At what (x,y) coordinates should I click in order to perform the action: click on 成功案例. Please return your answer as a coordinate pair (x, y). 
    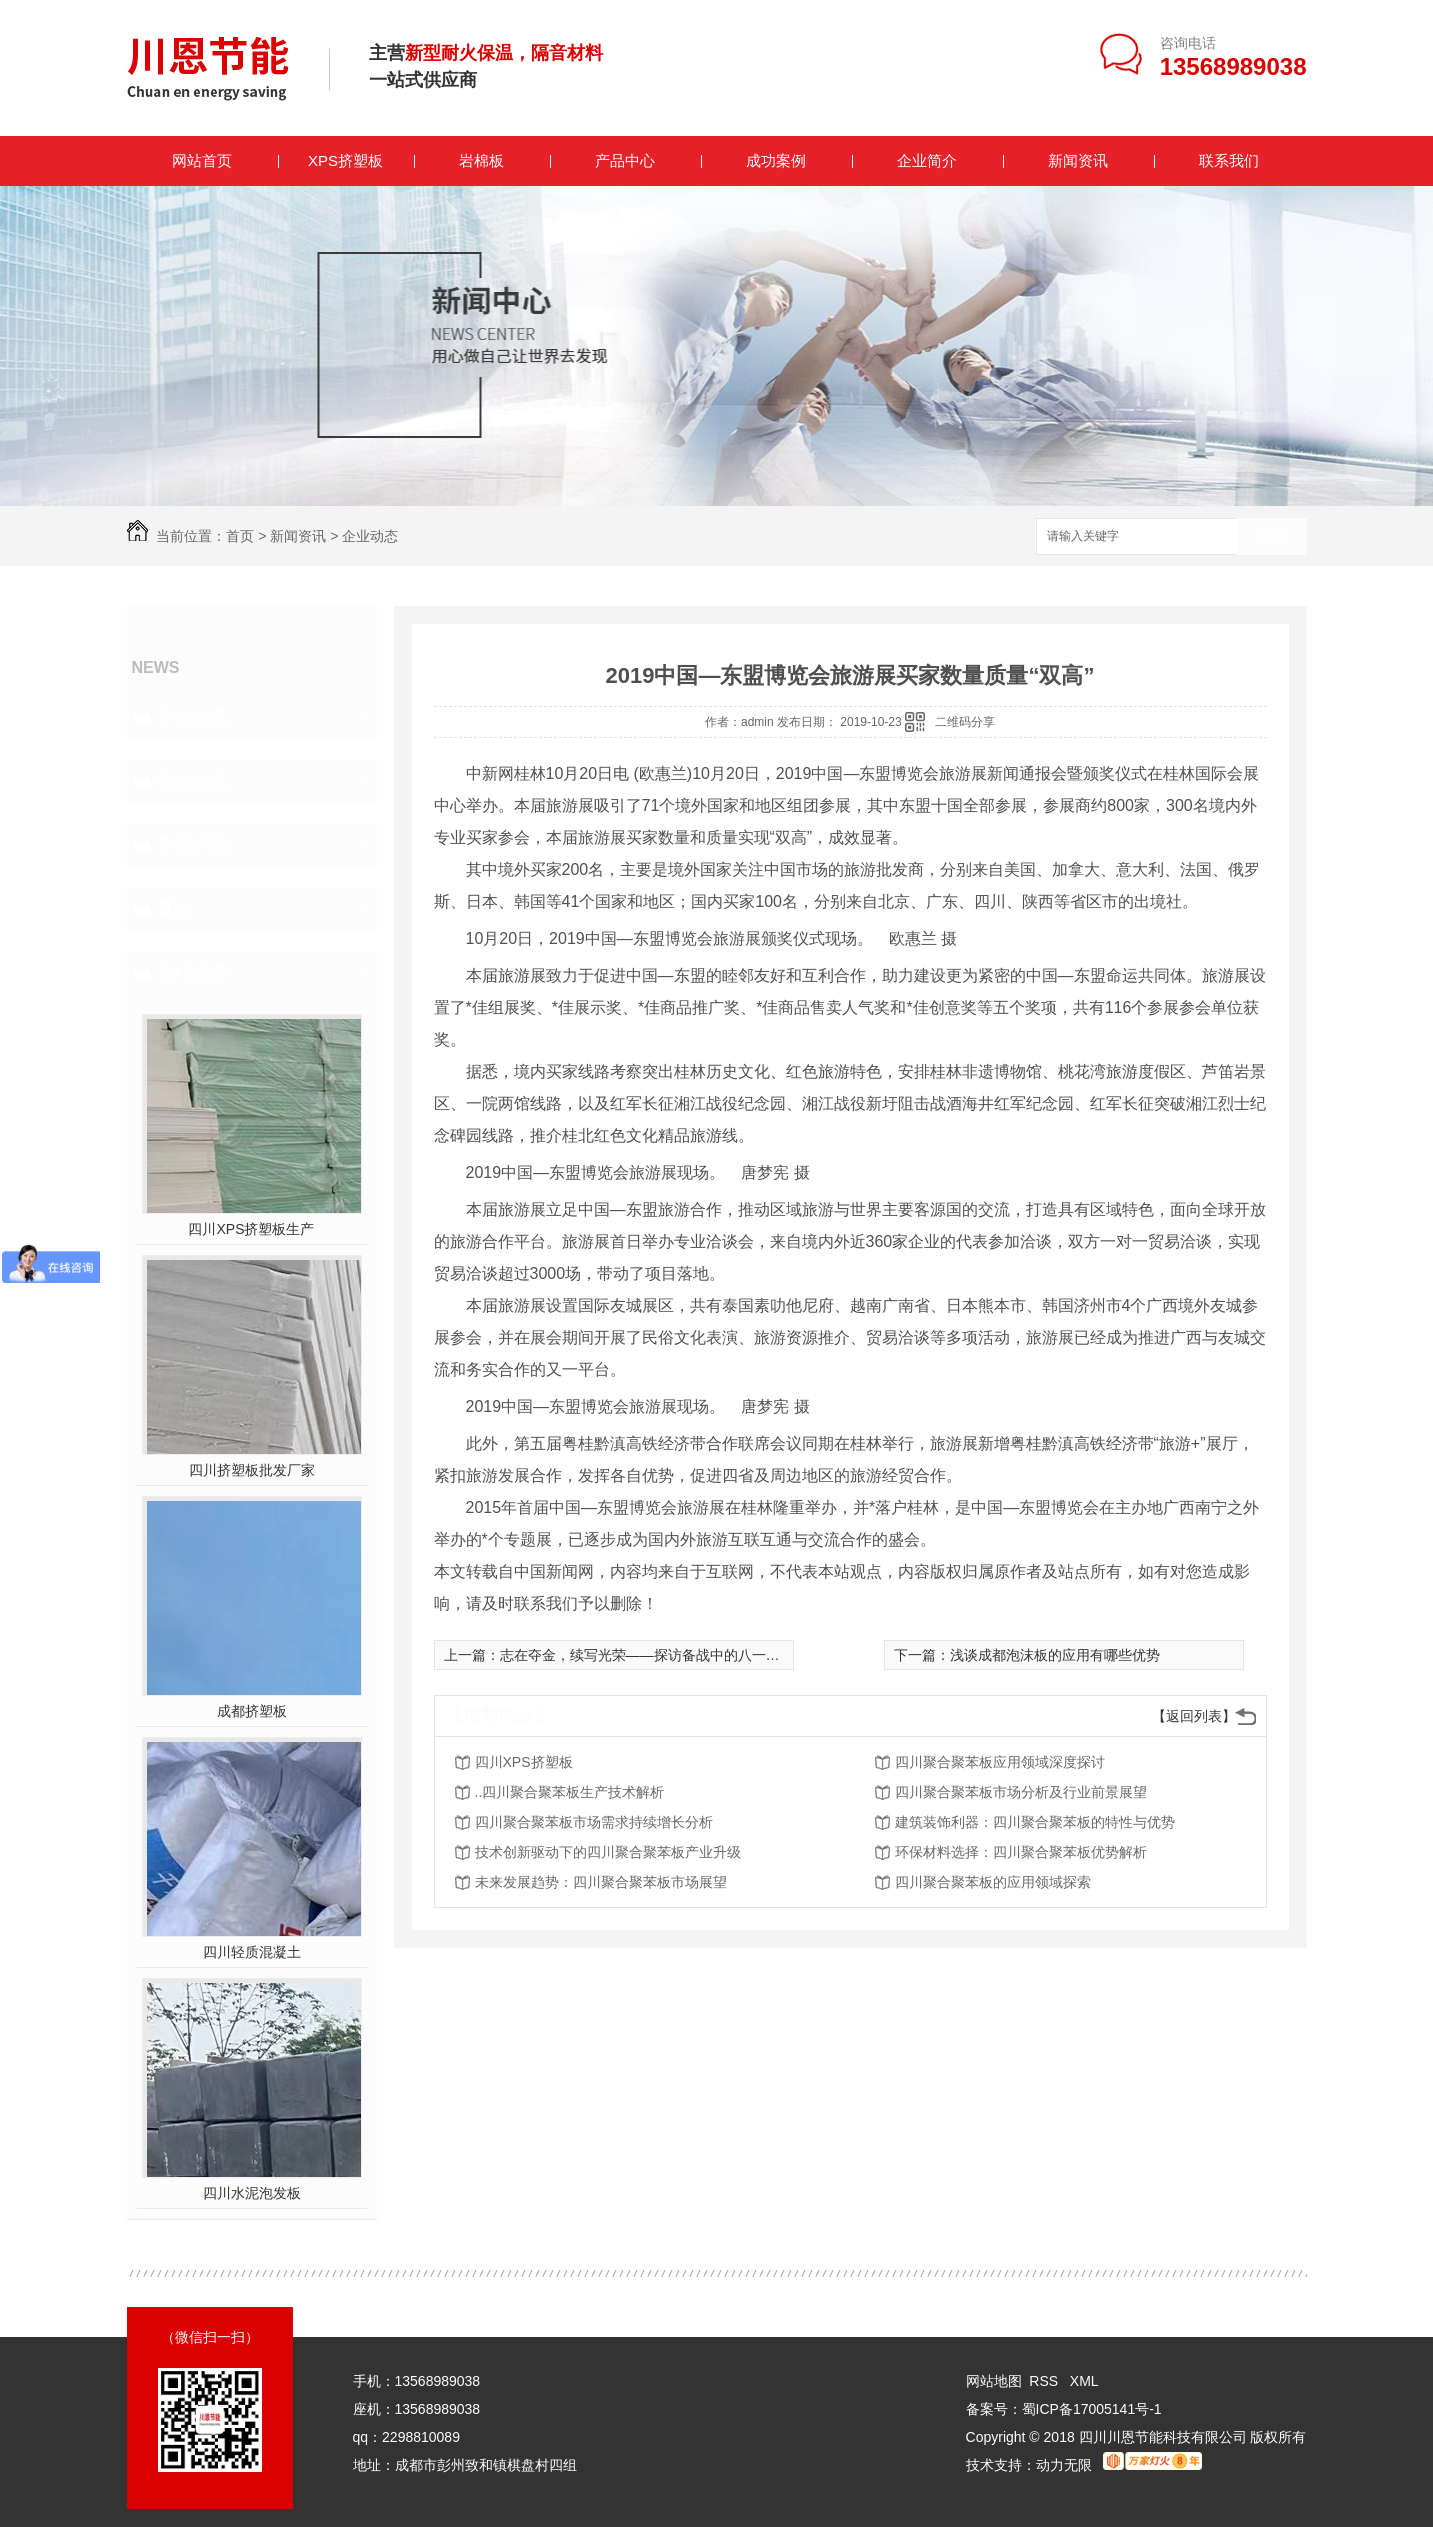
    Looking at the image, I should click on (776, 160).